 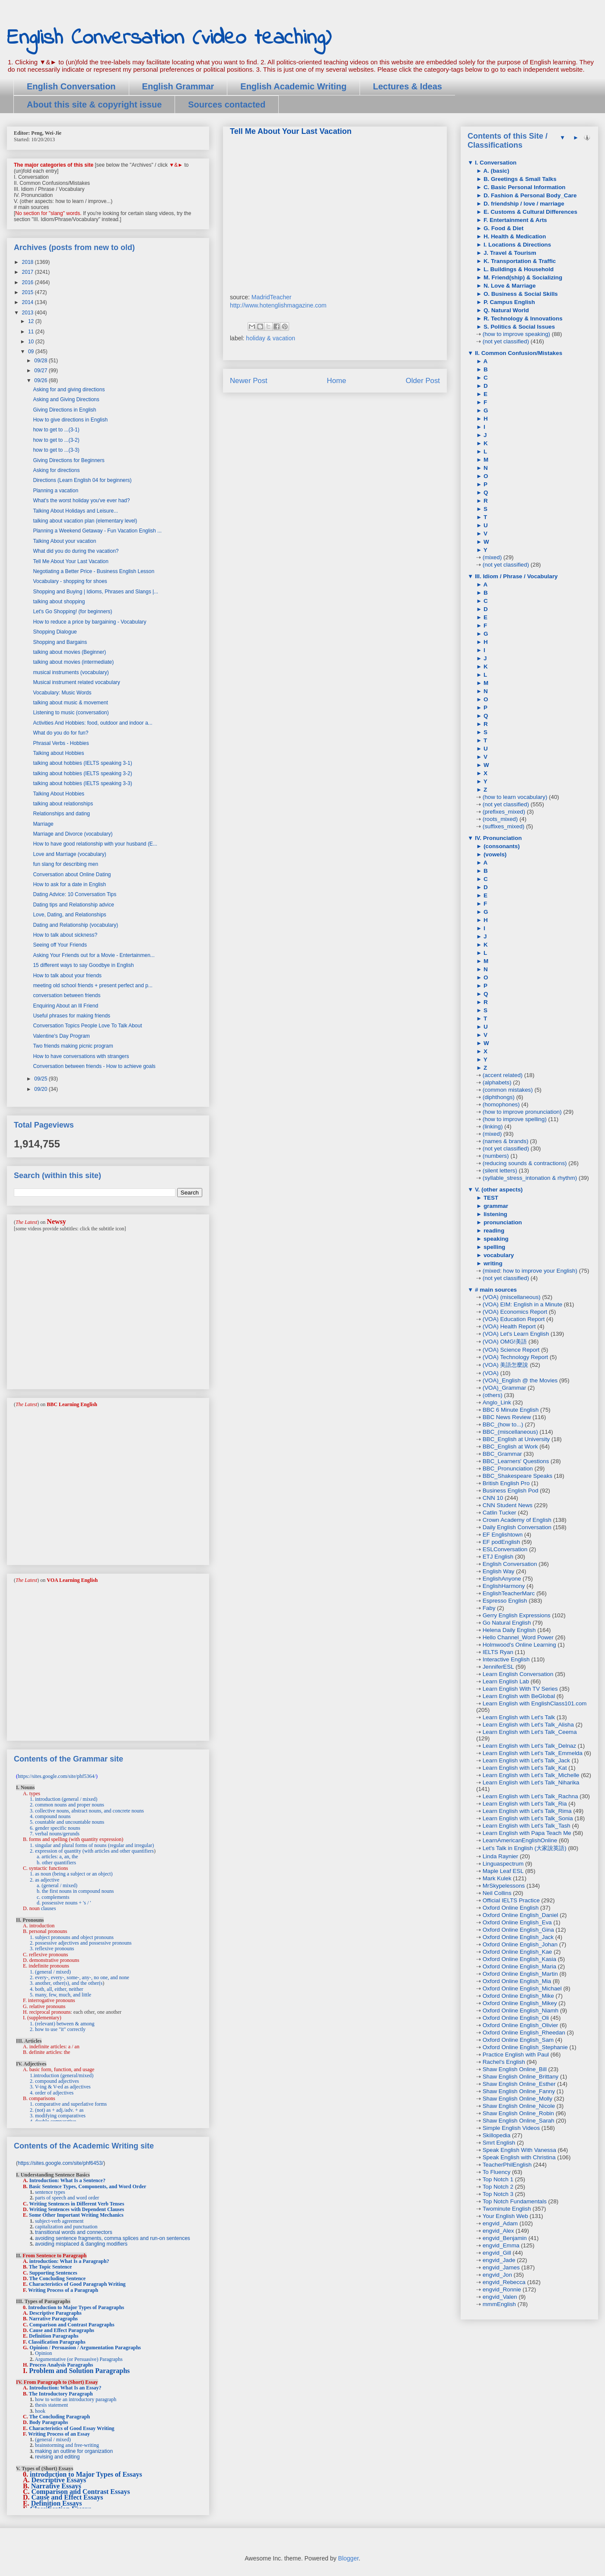 I want to click on 2018, so click(x=28, y=262).